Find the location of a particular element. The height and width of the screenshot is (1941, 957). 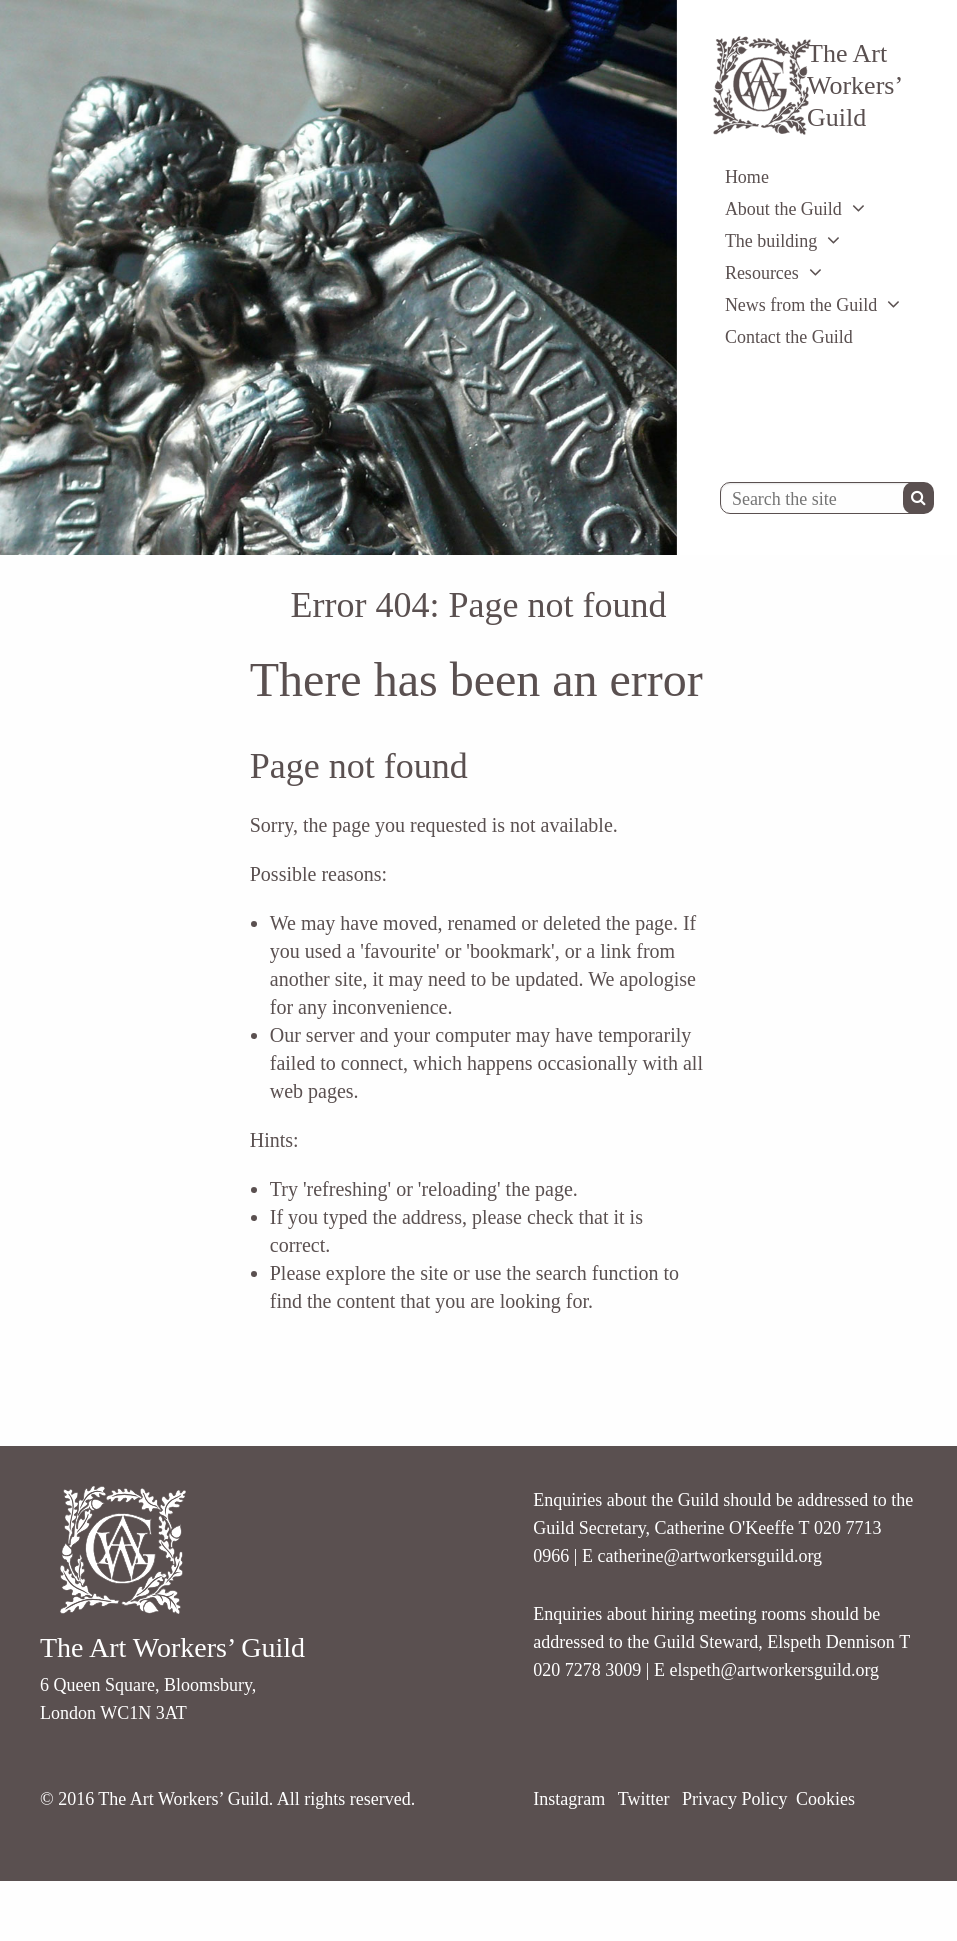

Contact the Guild is located at coordinates (789, 337).